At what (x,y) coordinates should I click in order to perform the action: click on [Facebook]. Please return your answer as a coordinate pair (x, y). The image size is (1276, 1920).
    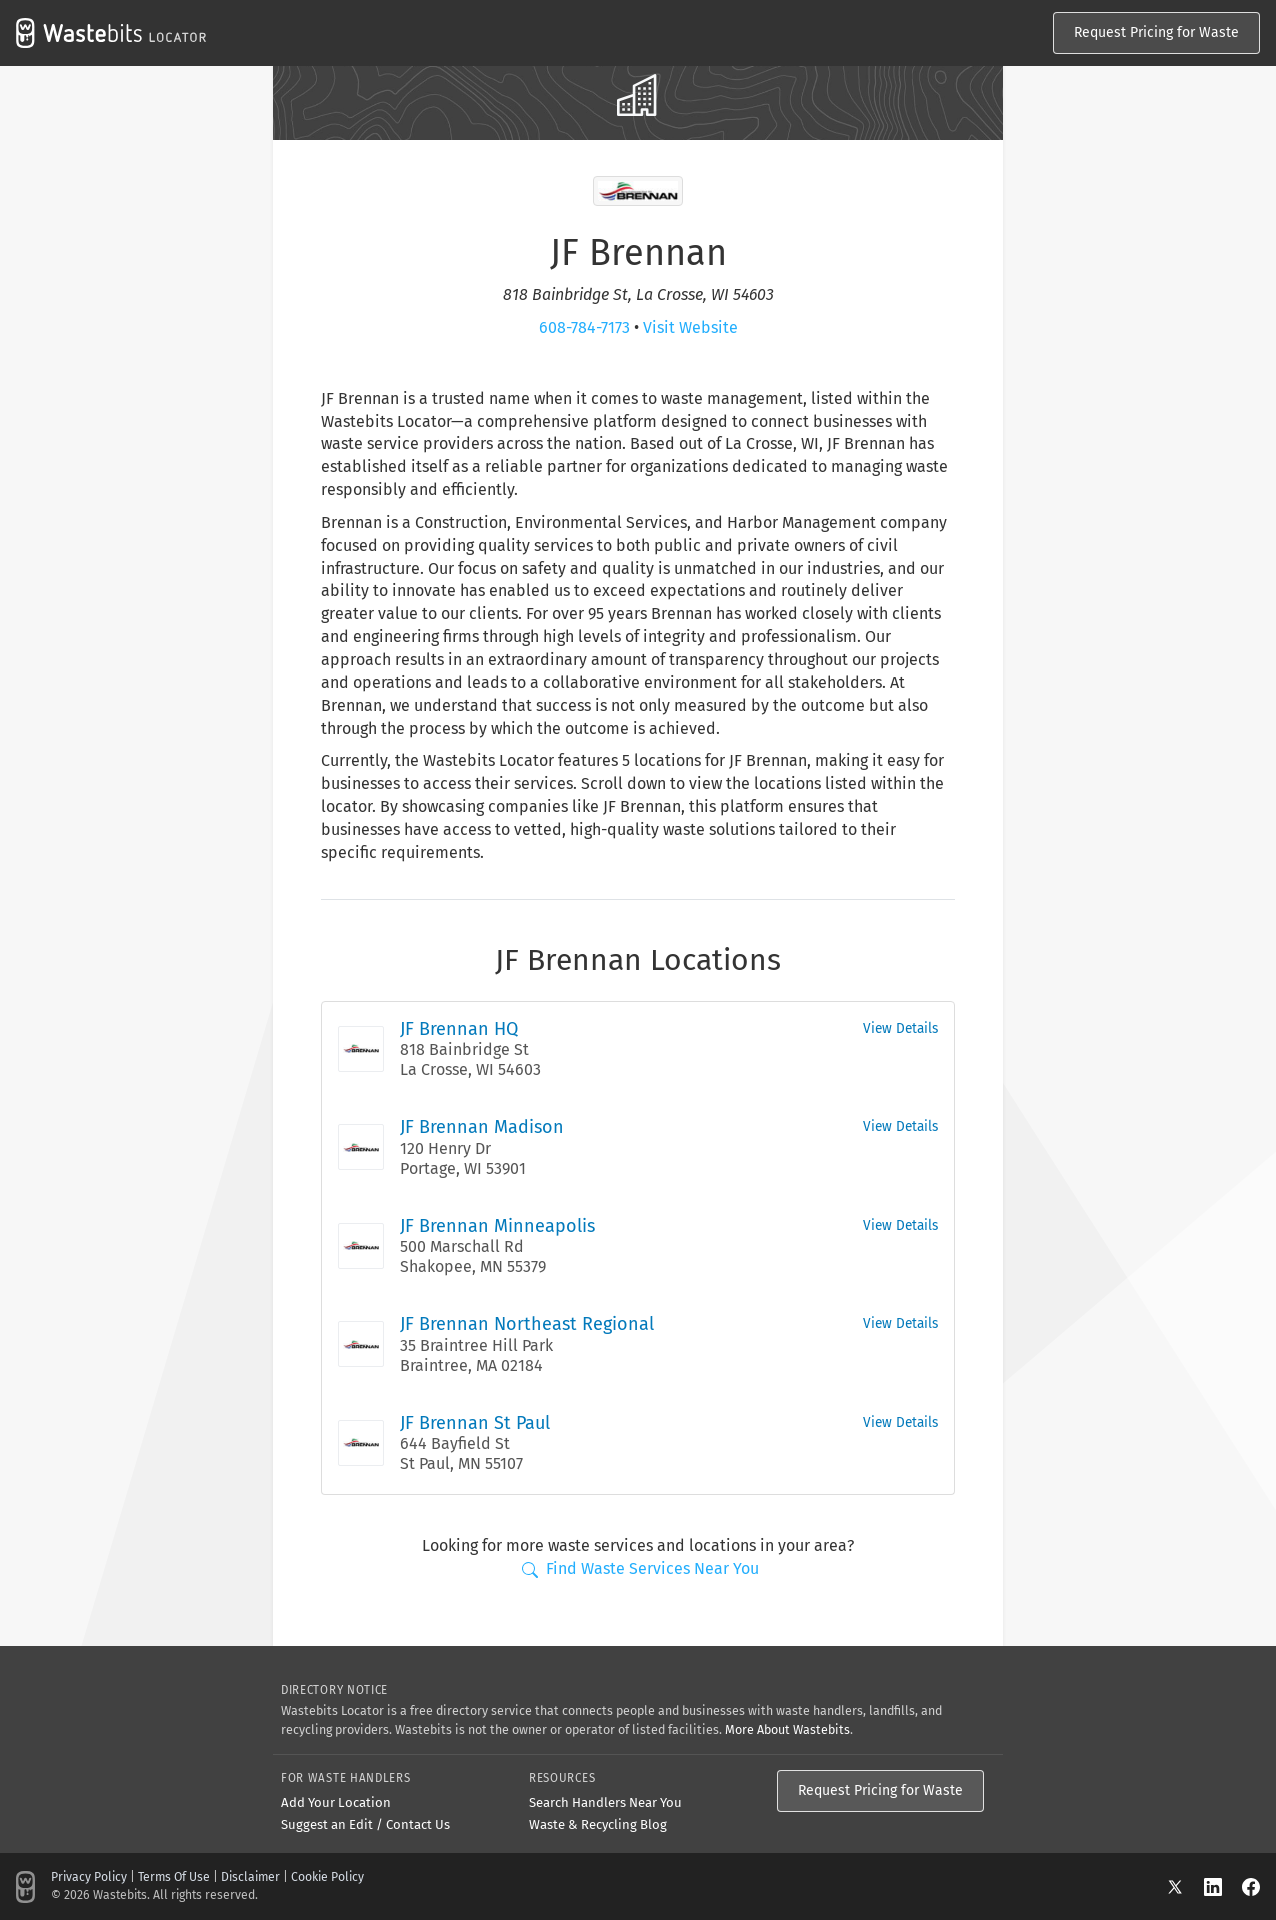
    Looking at the image, I should click on (1251, 1886).